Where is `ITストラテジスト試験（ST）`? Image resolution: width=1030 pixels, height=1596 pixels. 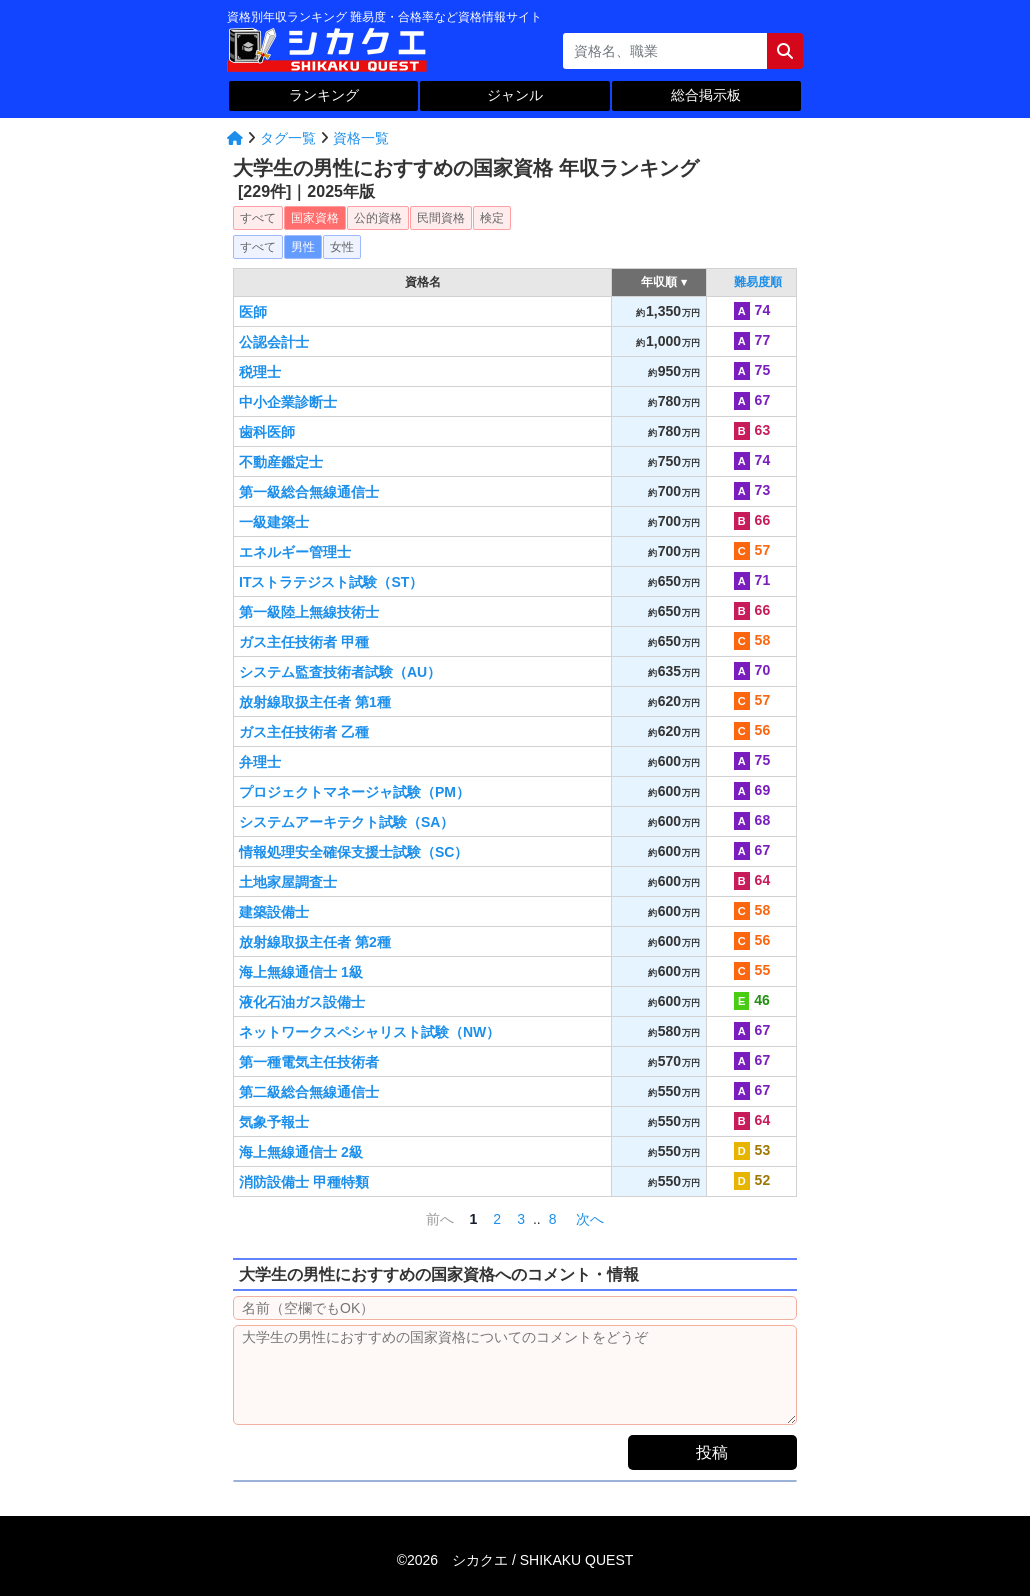
ITストラテジスト試験（ST） is located at coordinates (331, 582).